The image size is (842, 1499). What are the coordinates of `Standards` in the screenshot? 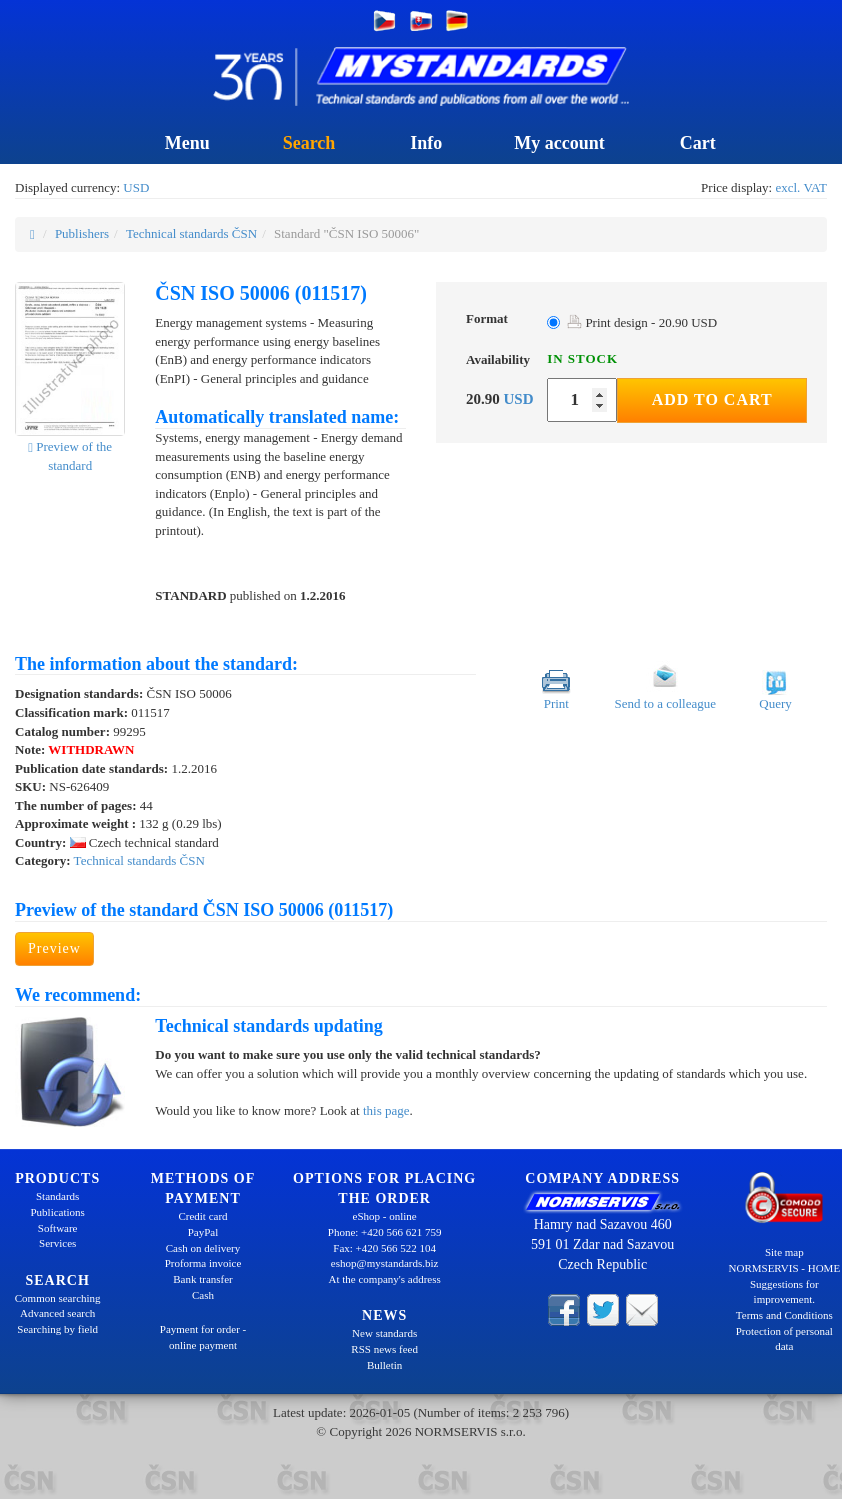 It's located at (57, 1196).